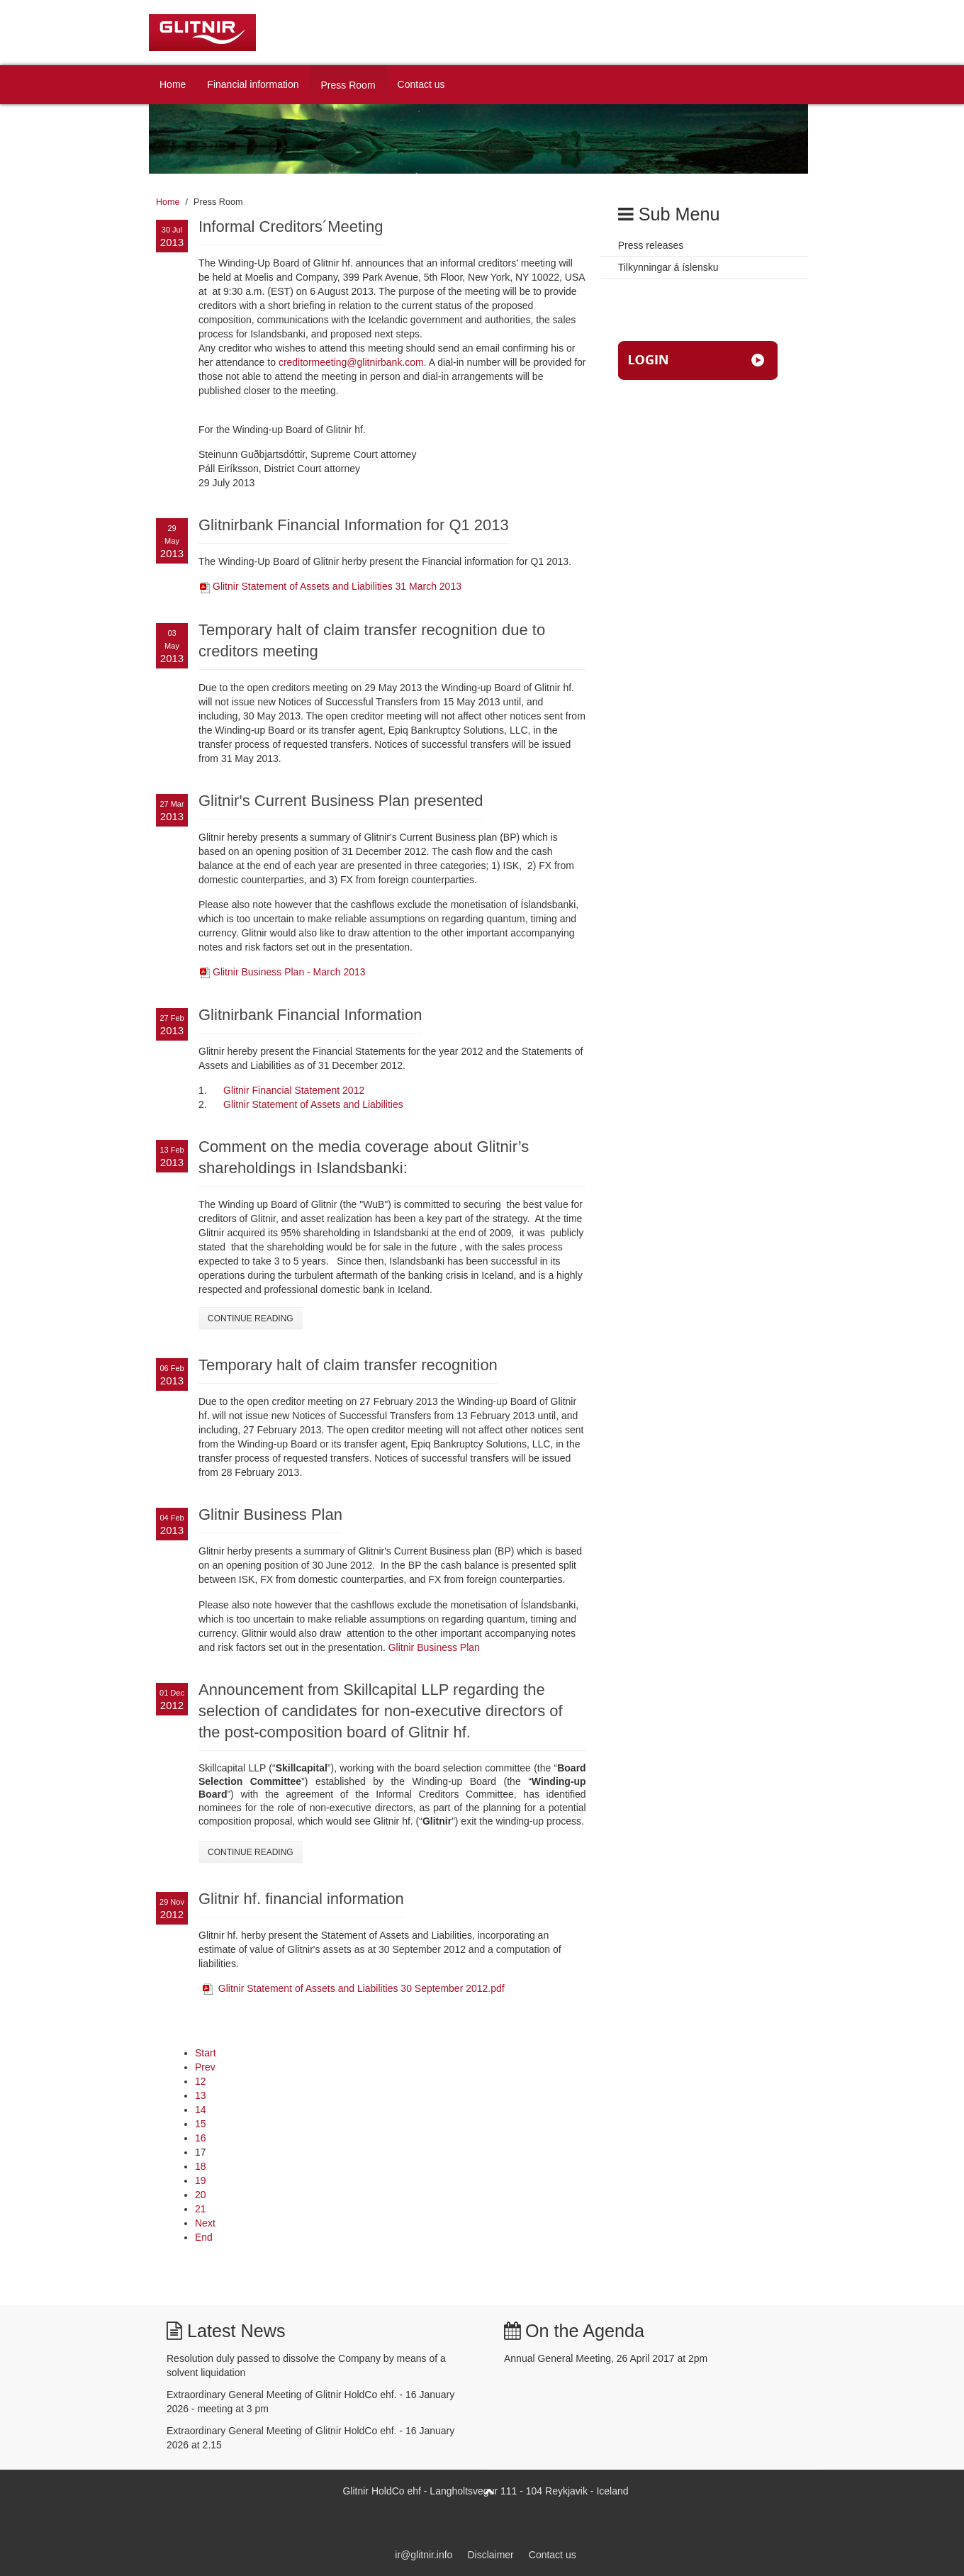 This screenshot has height=2576, width=964. What do you see at coordinates (348, 1365) in the screenshot?
I see `Temporary halt of claim transfer recognition` at bounding box center [348, 1365].